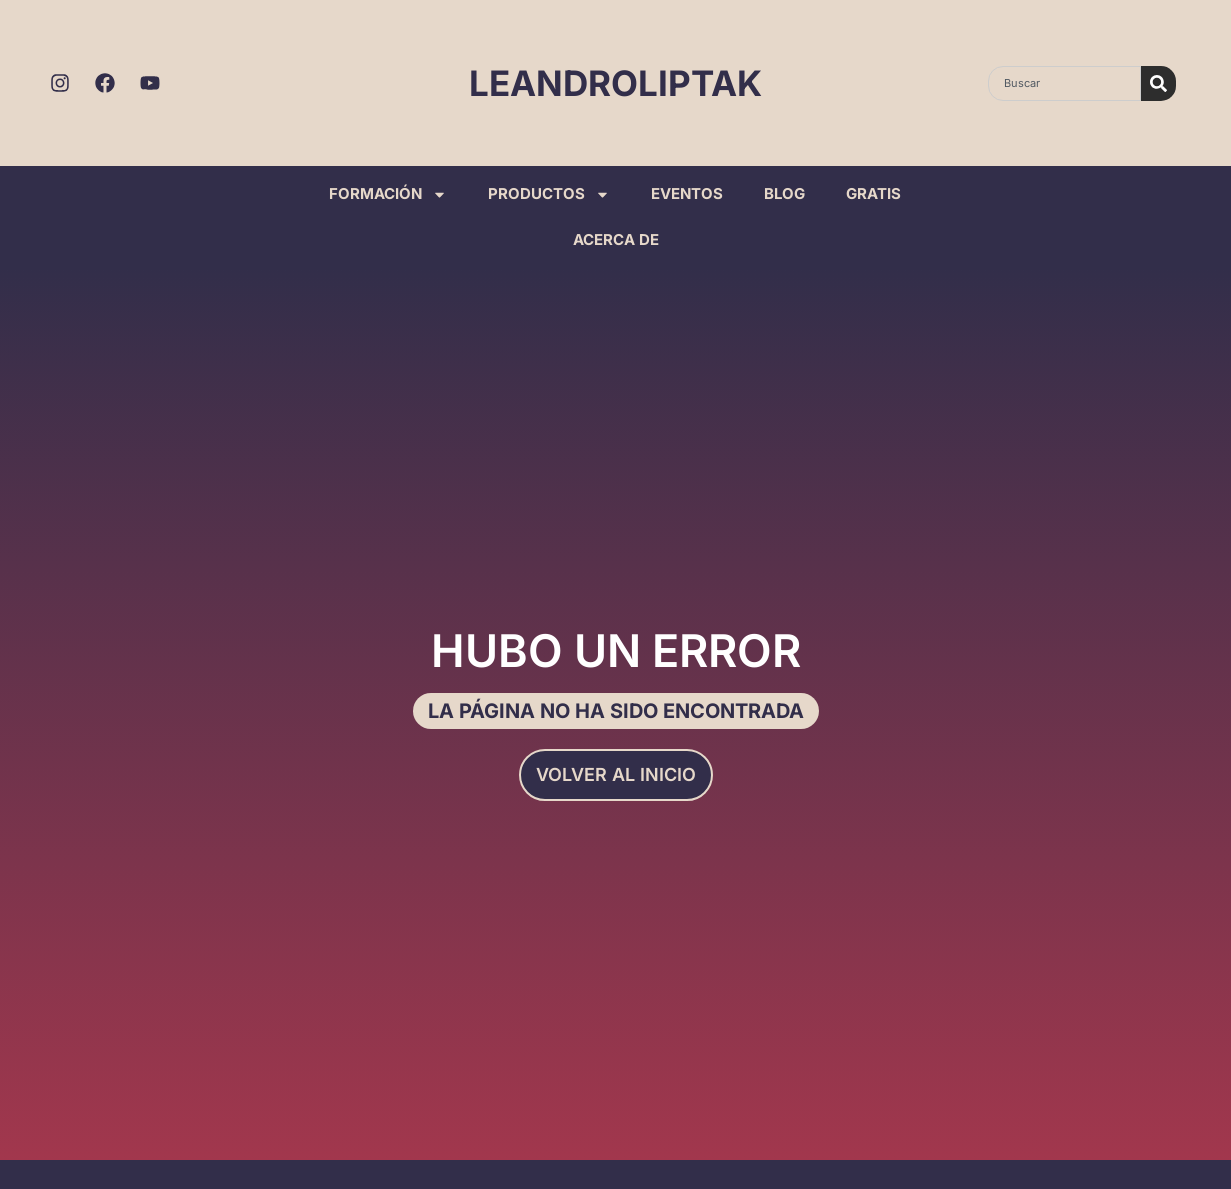  Describe the element at coordinates (615, 83) in the screenshot. I see `LEANDROLIPTAK` at that location.